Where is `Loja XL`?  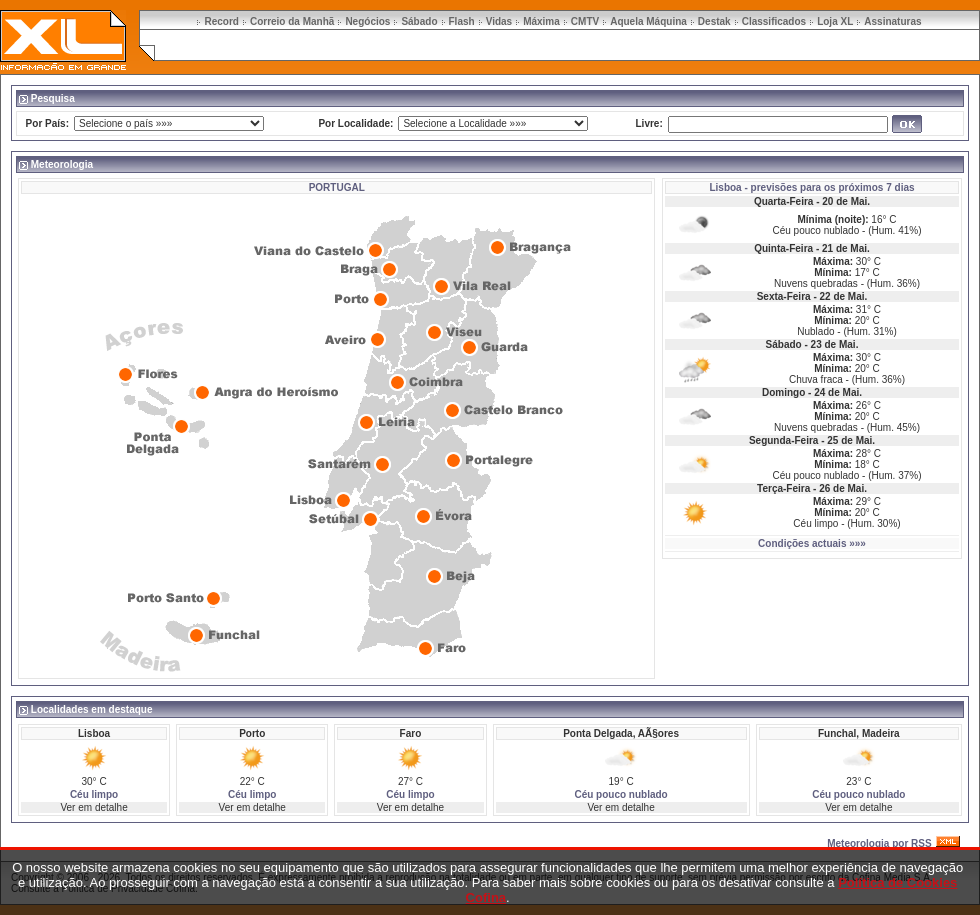
Loja XL is located at coordinates (835, 21).